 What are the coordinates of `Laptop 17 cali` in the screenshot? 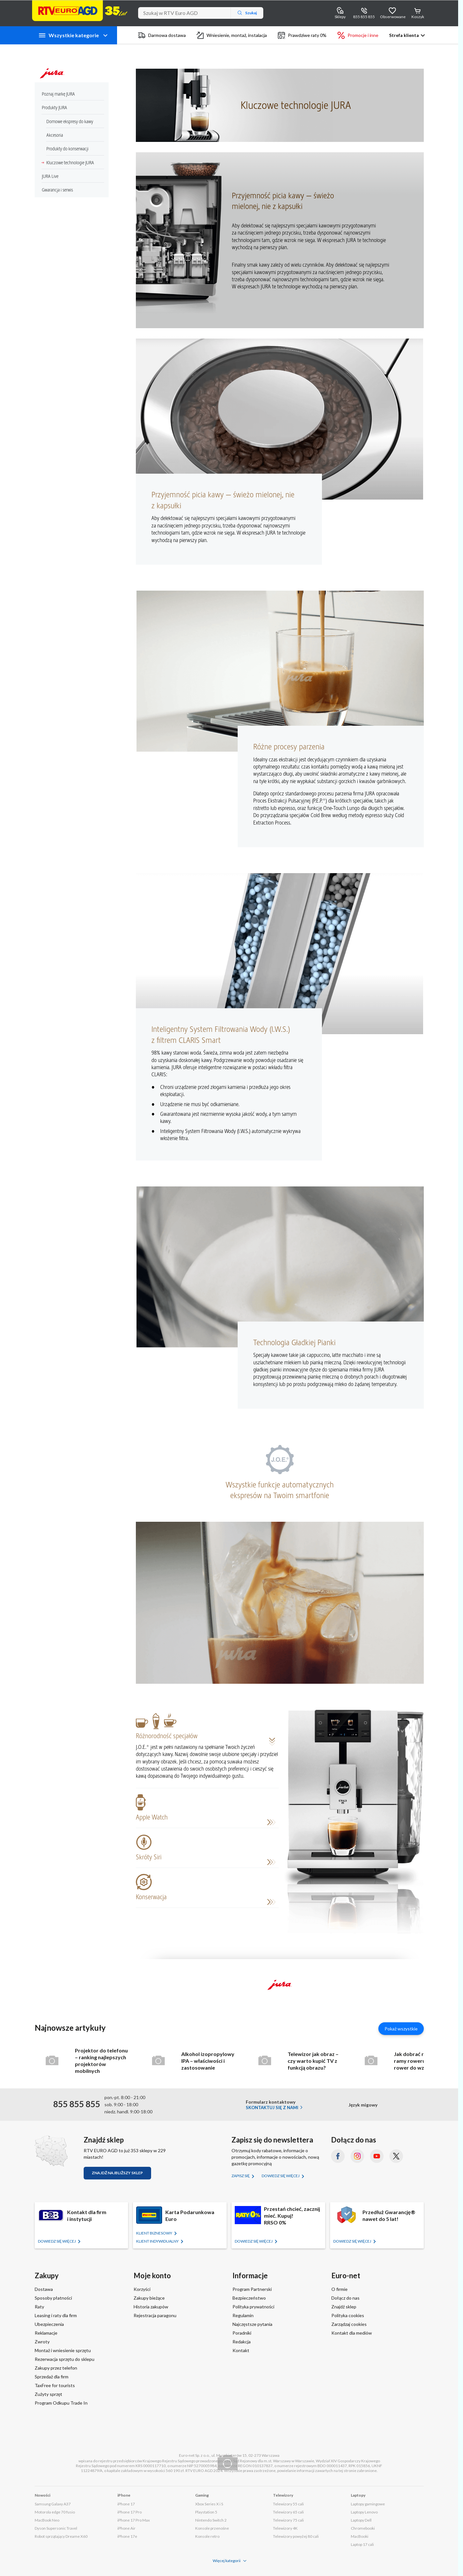 It's located at (362, 2544).